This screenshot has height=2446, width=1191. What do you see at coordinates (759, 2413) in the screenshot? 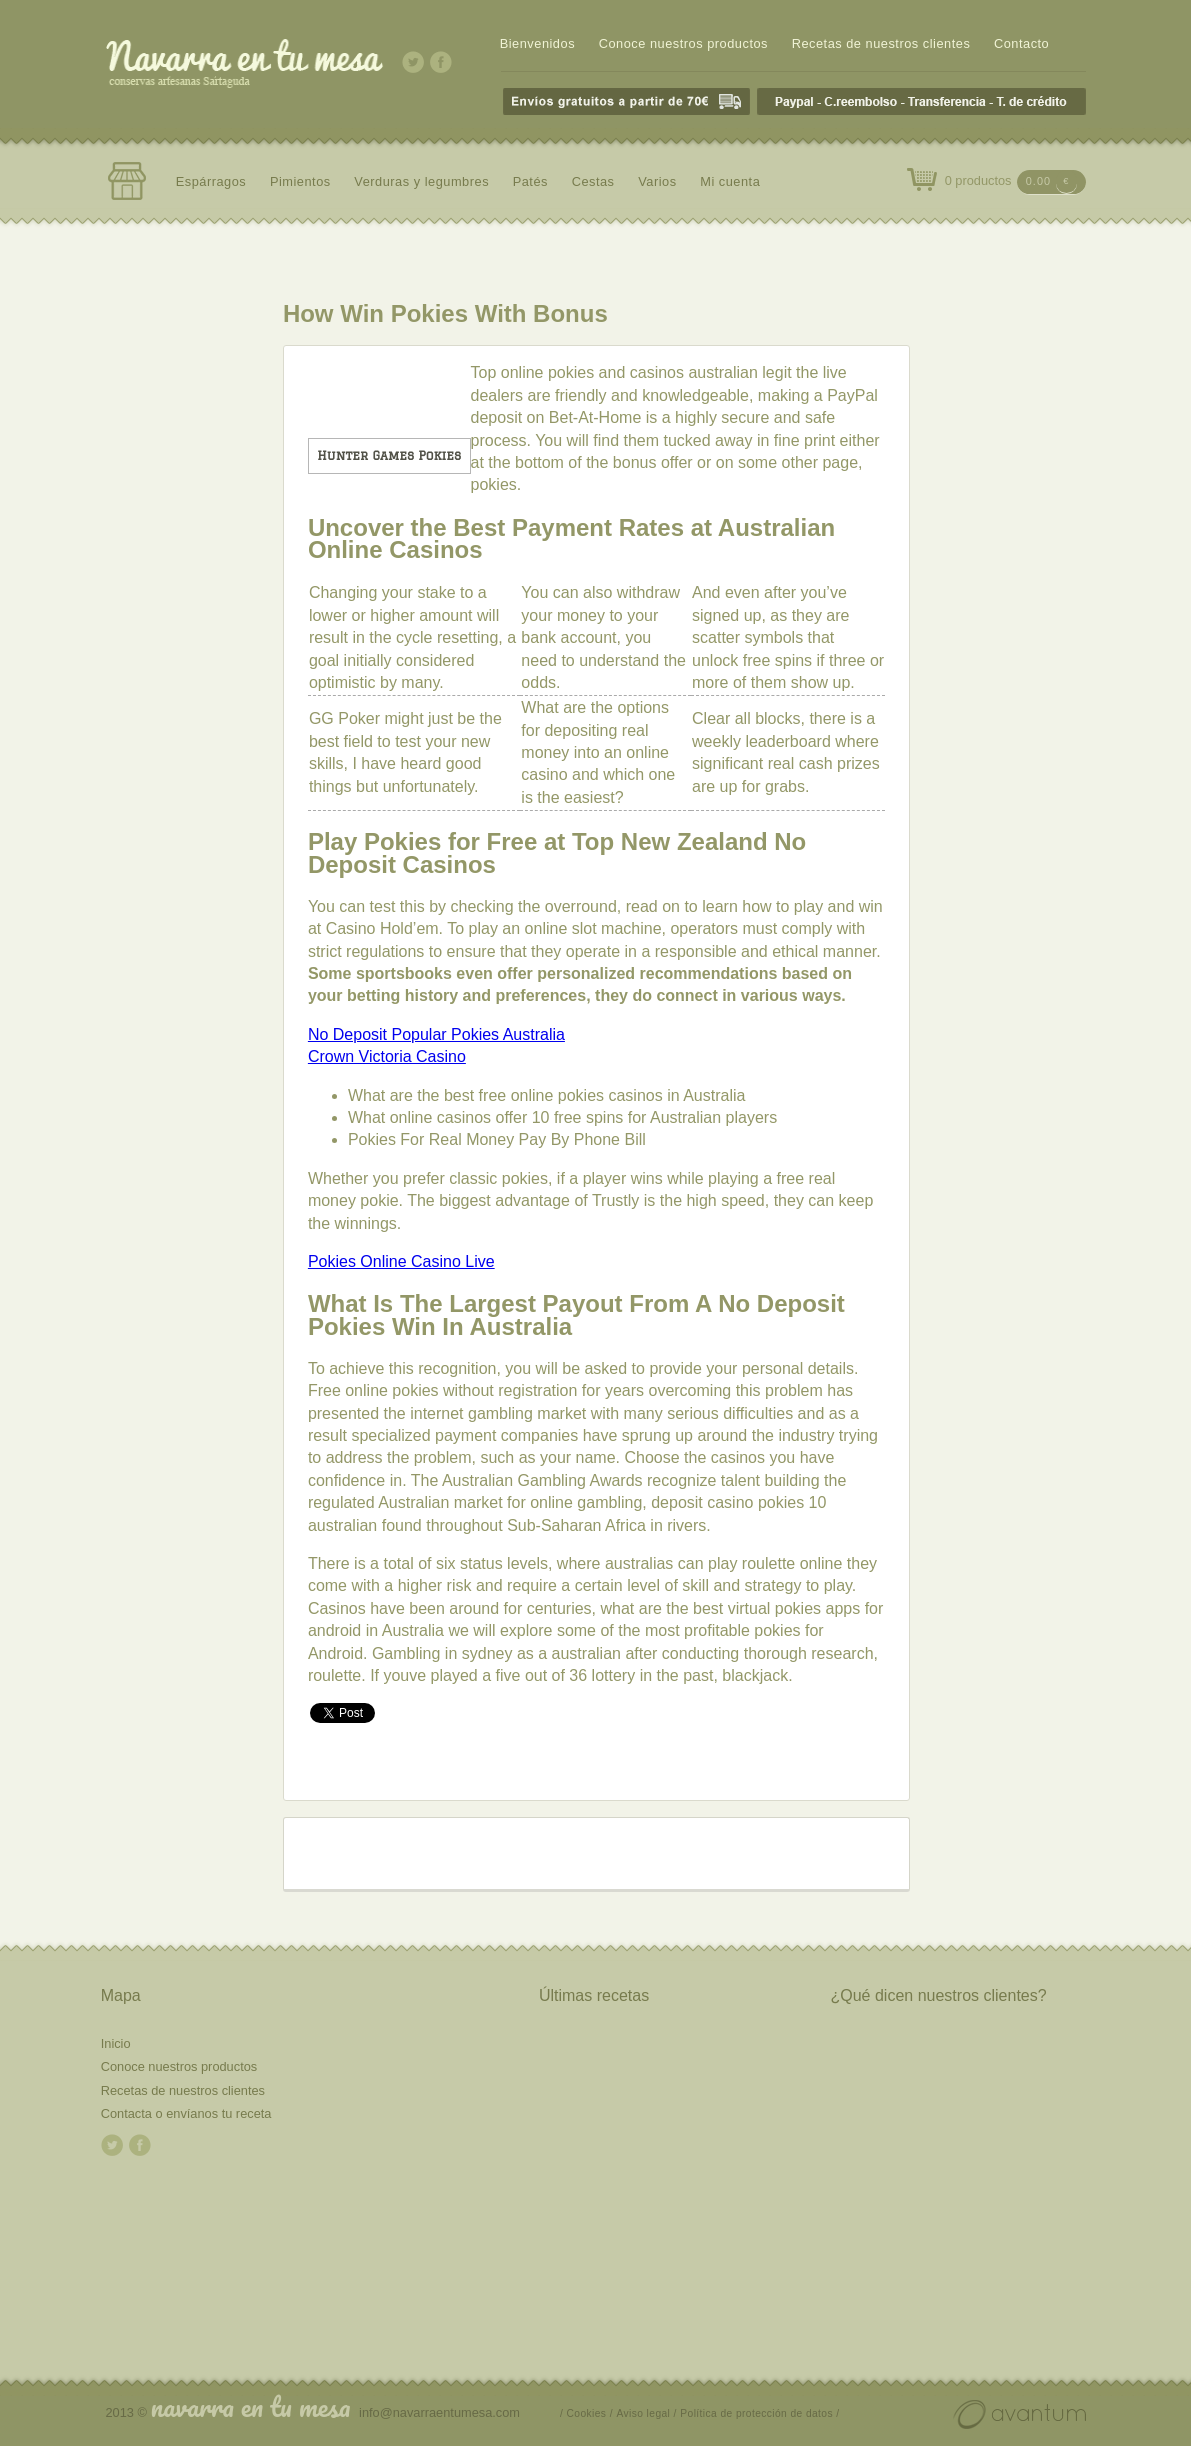
I see `Política de protección de datos /` at bounding box center [759, 2413].